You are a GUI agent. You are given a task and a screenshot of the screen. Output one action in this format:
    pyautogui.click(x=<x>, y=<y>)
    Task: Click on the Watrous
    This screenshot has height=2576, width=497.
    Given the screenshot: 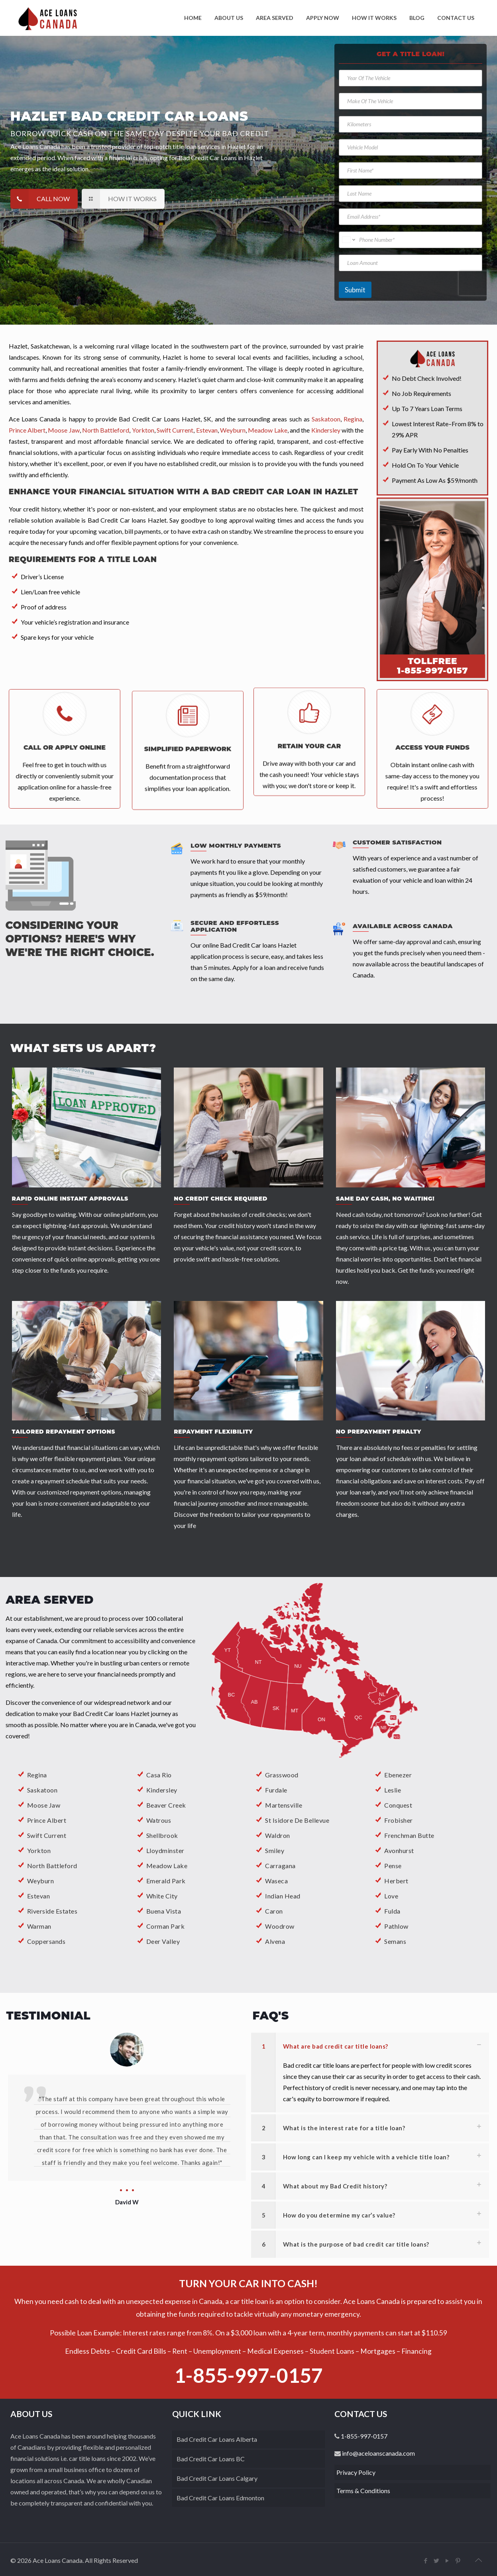 What is the action you would take?
    pyautogui.click(x=158, y=1820)
    